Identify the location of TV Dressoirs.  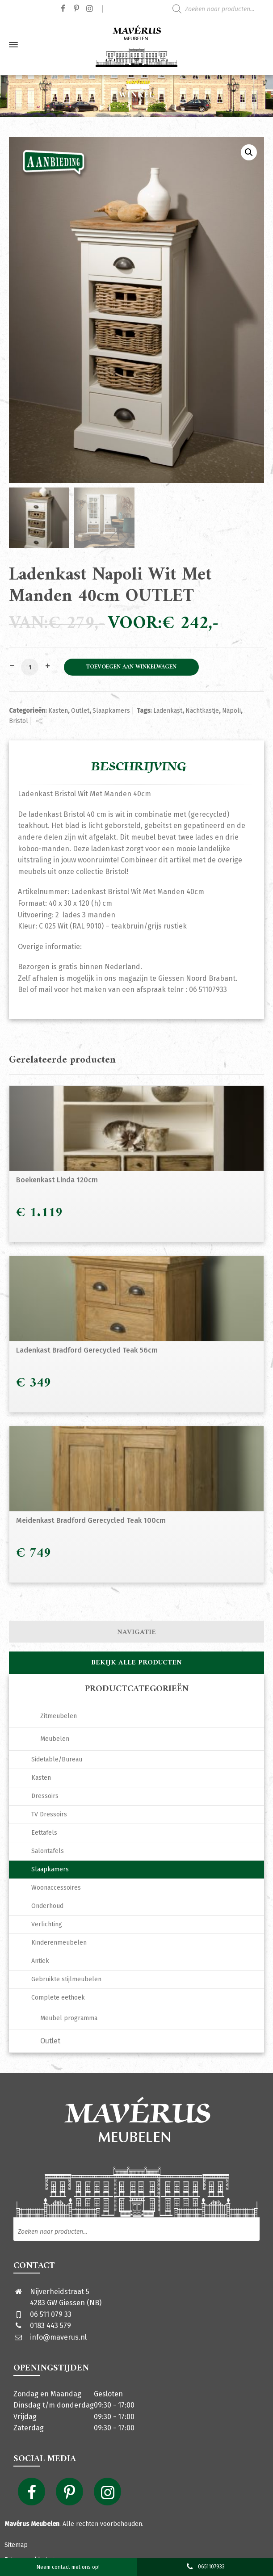
(49, 1814).